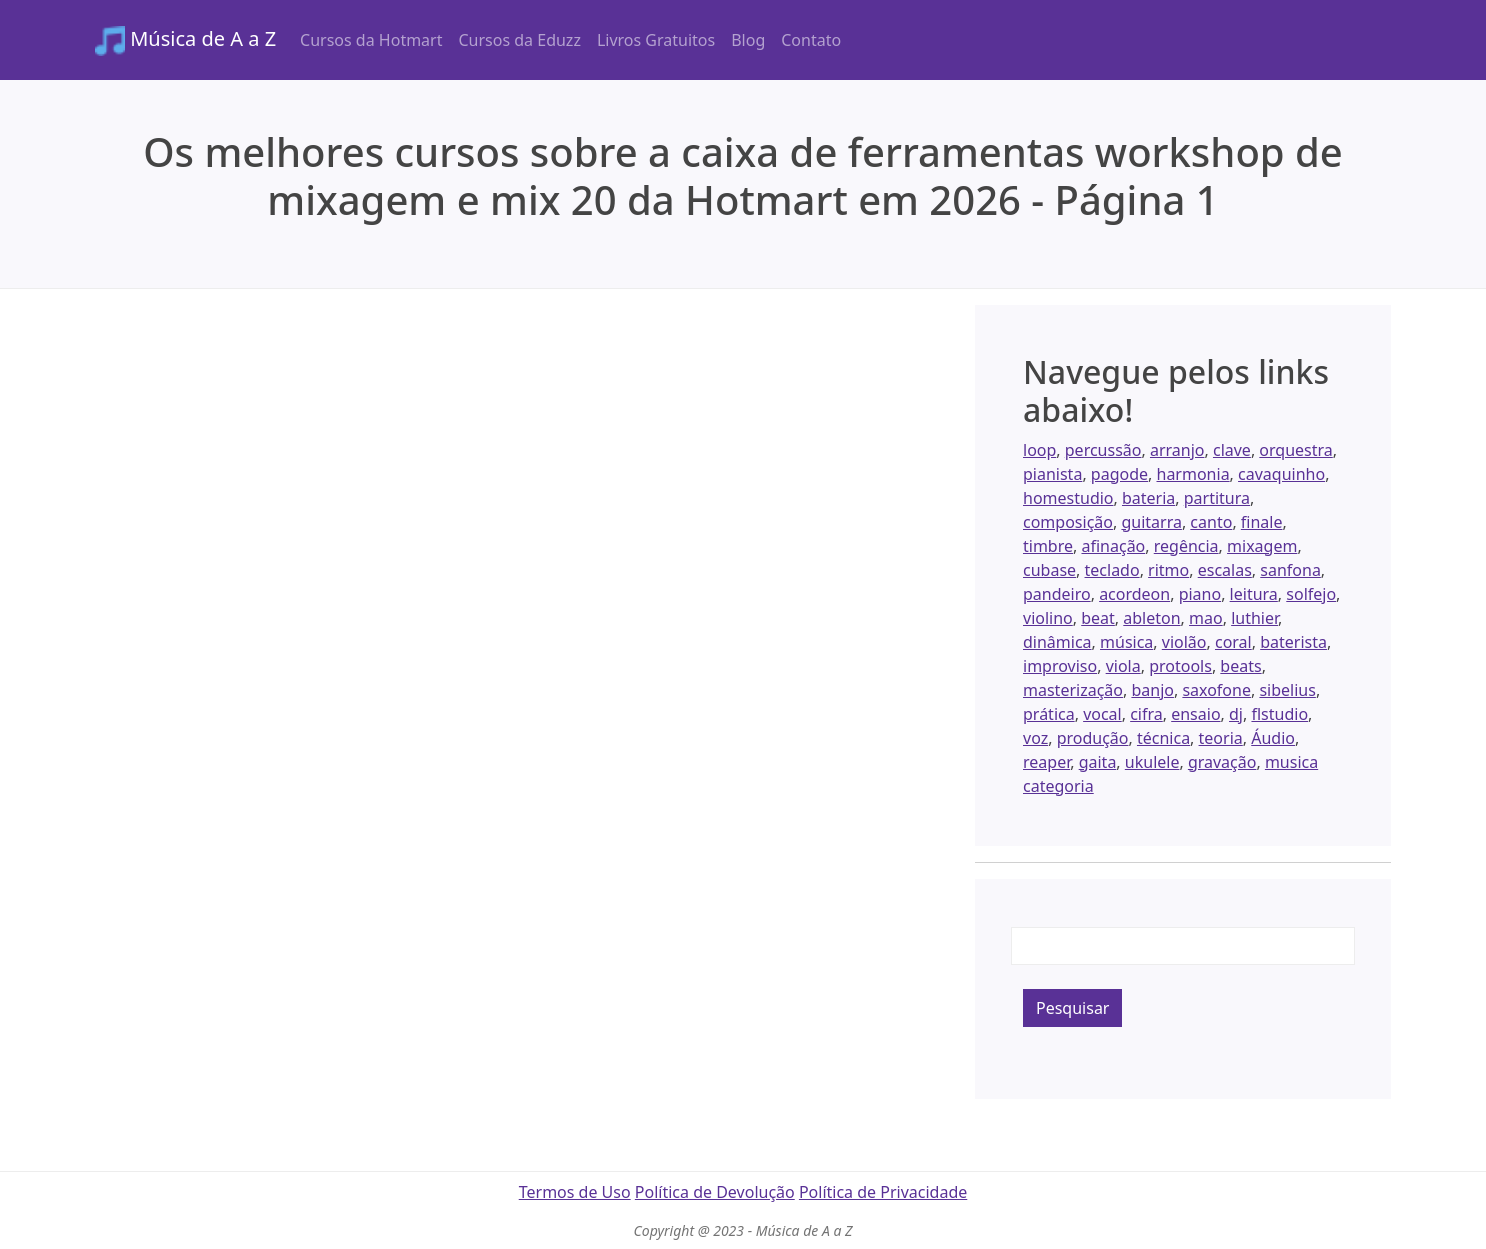 The image size is (1486, 1249). What do you see at coordinates (1072, 1008) in the screenshot?
I see `Pesquisar` at bounding box center [1072, 1008].